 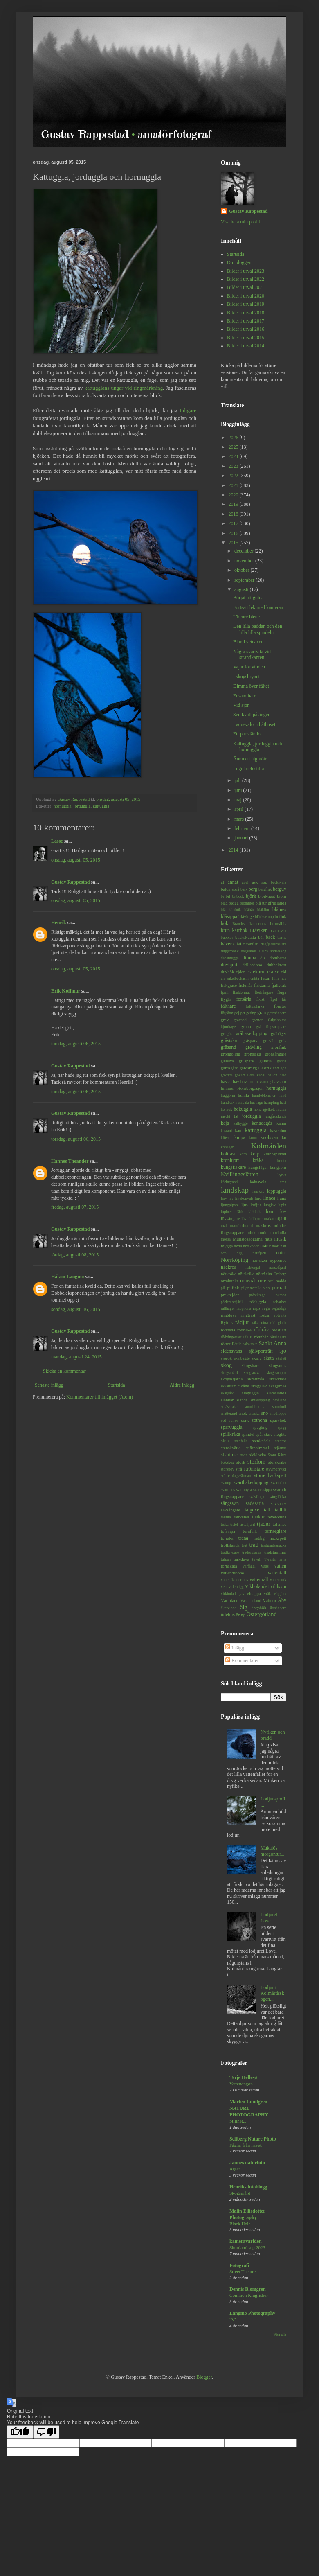 What do you see at coordinates (231, 909) in the screenshot?
I see `blå kärrhök` at bounding box center [231, 909].